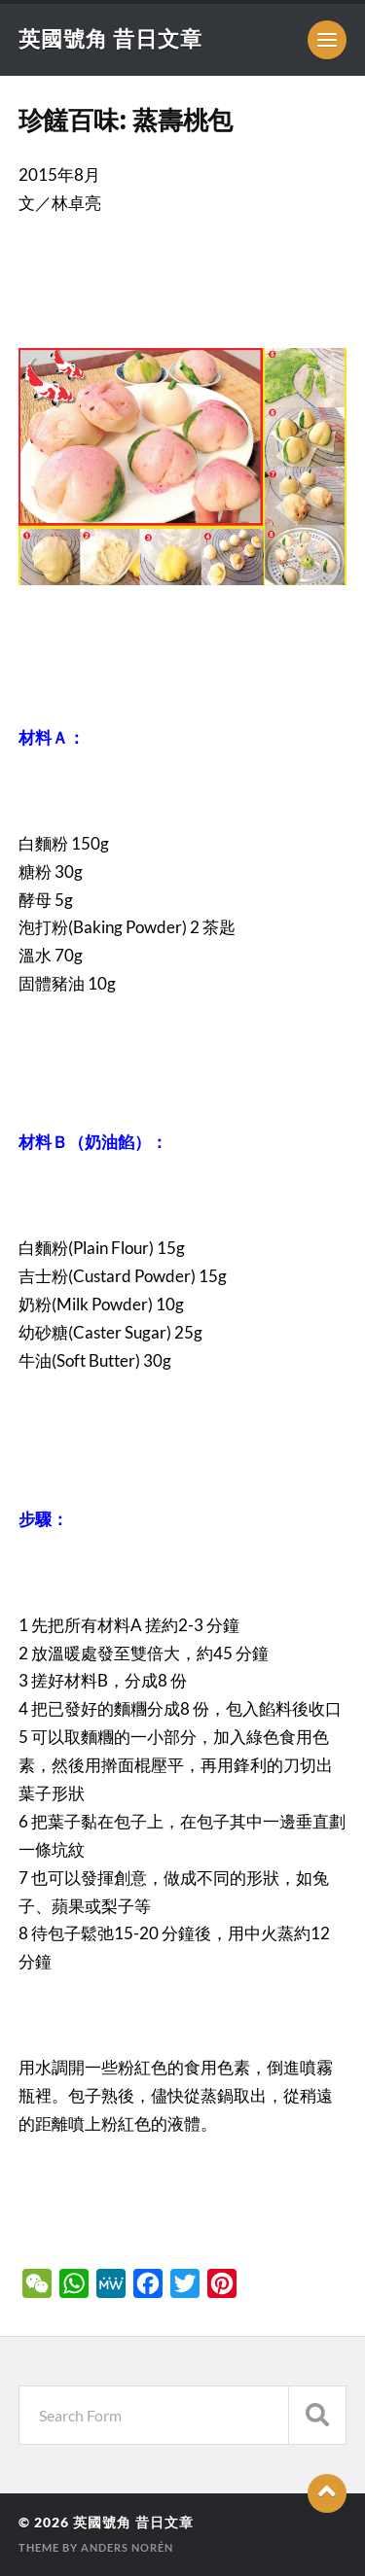 This screenshot has height=2576, width=365. What do you see at coordinates (127, 2547) in the screenshot?
I see `Anders Norén` at bounding box center [127, 2547].